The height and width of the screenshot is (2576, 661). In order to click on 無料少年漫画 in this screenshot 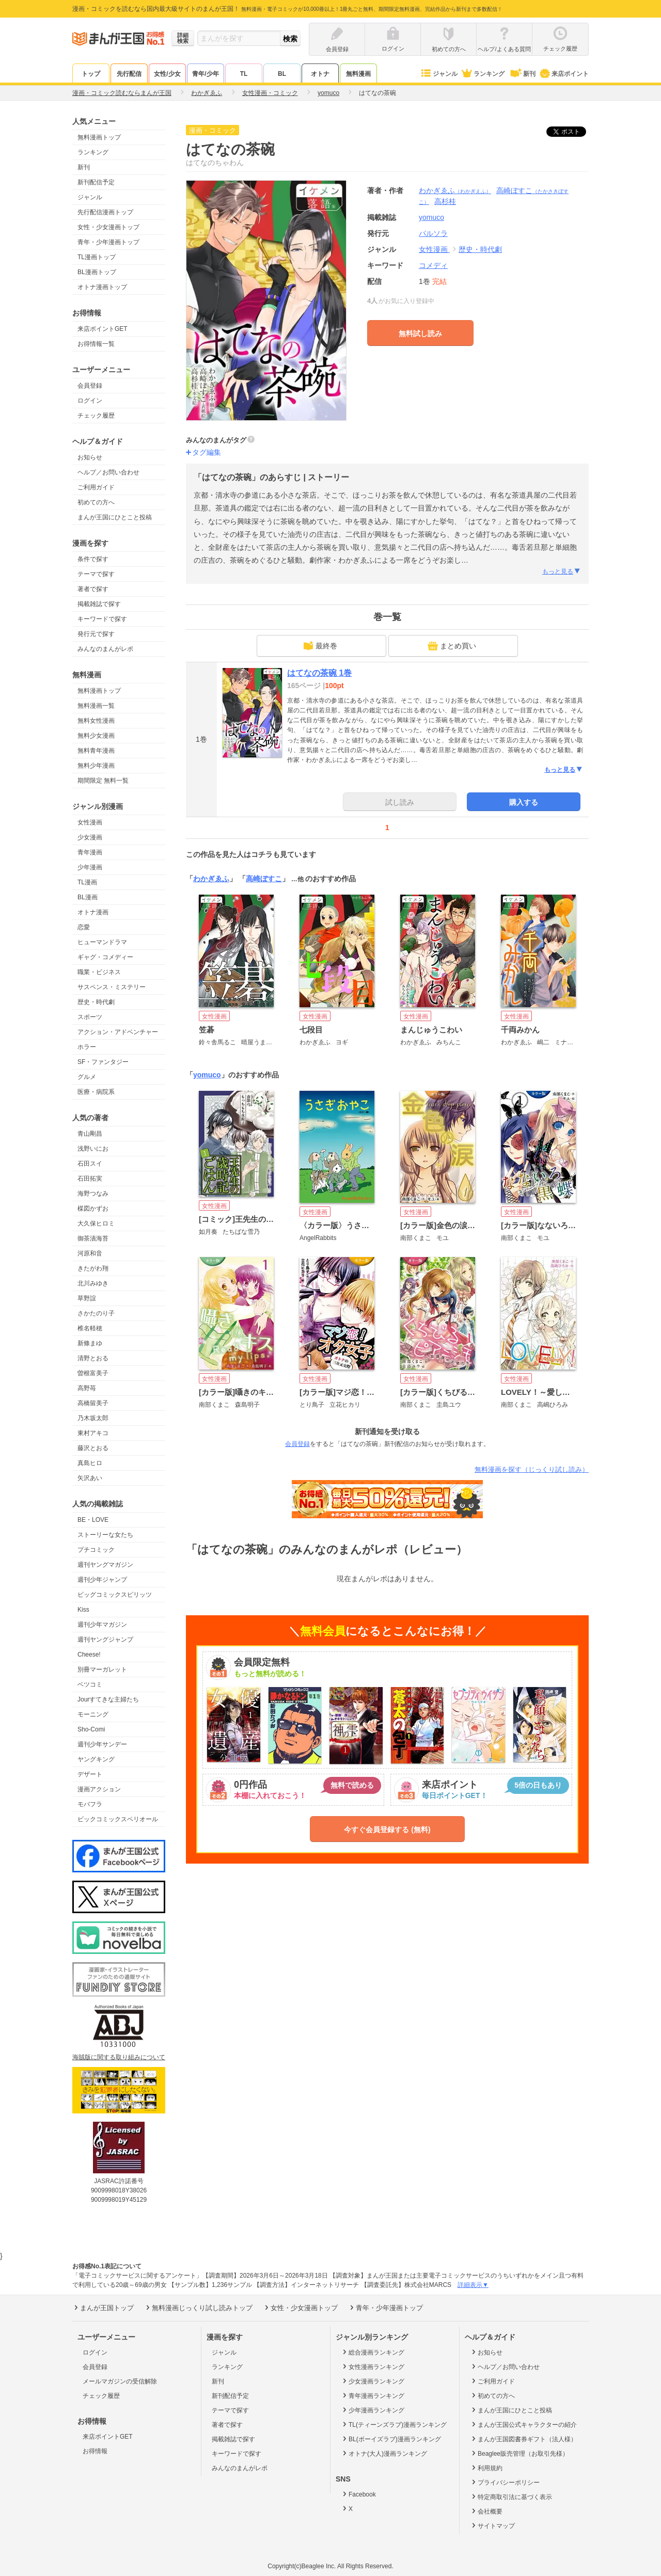, I will do `click(96, 765)`.